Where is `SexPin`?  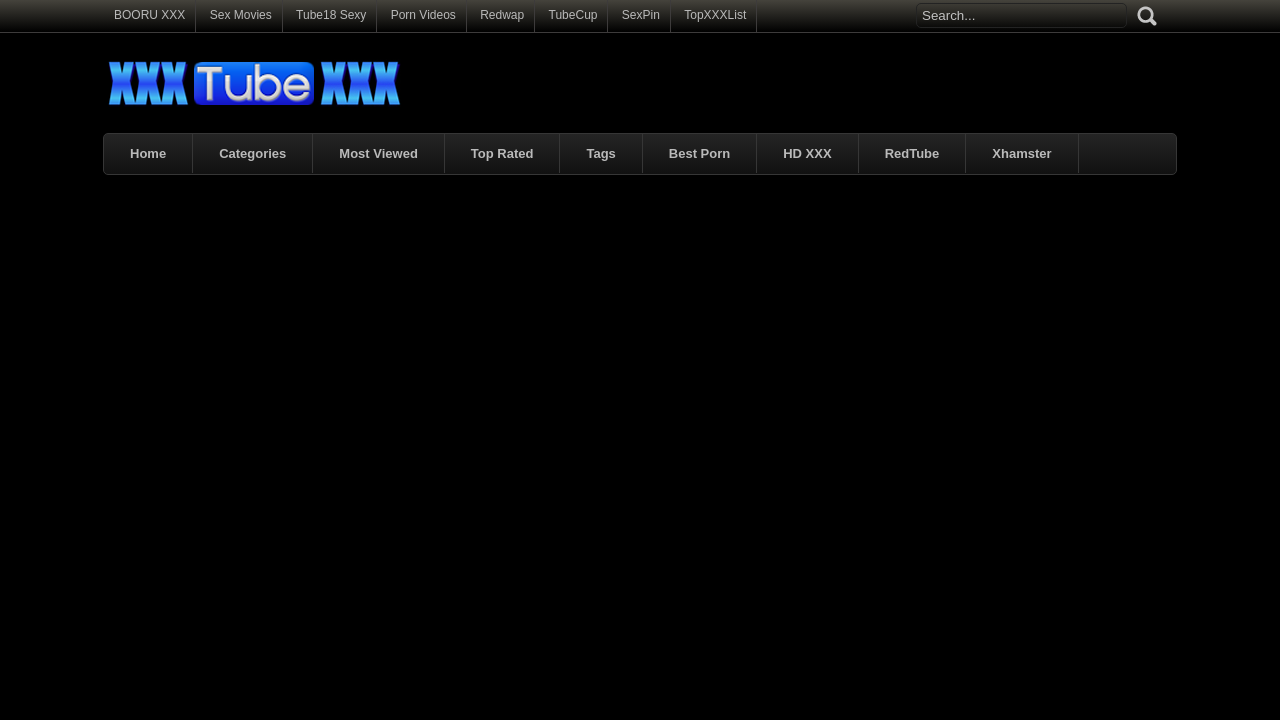
SexPin is located at coordinates (641, 15).